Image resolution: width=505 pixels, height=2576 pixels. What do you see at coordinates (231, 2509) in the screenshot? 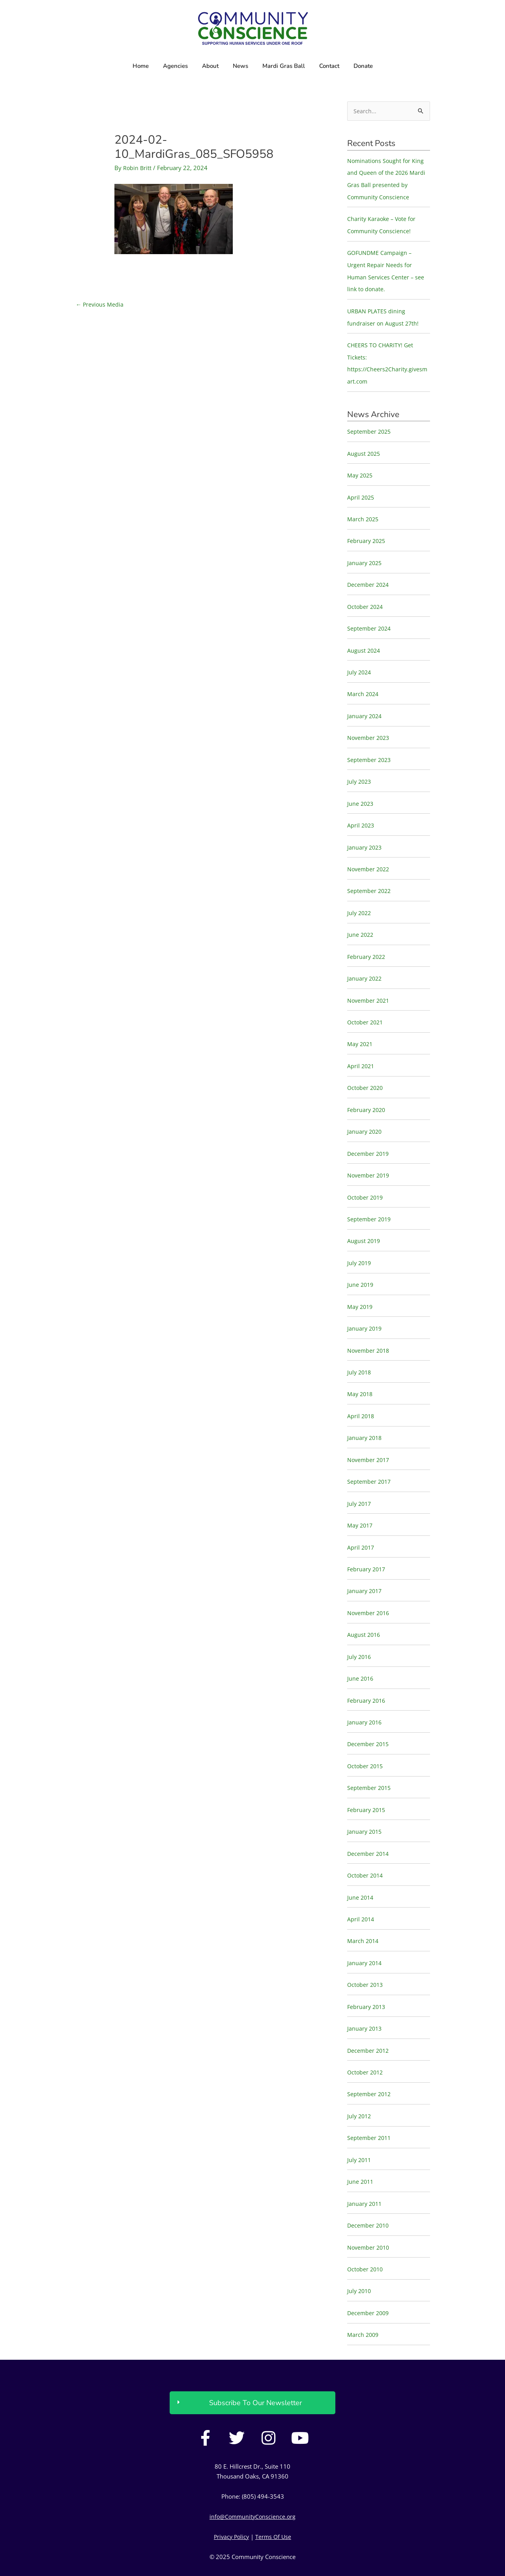
I see `Privacy Policy` at bounding box center [231, 2509].